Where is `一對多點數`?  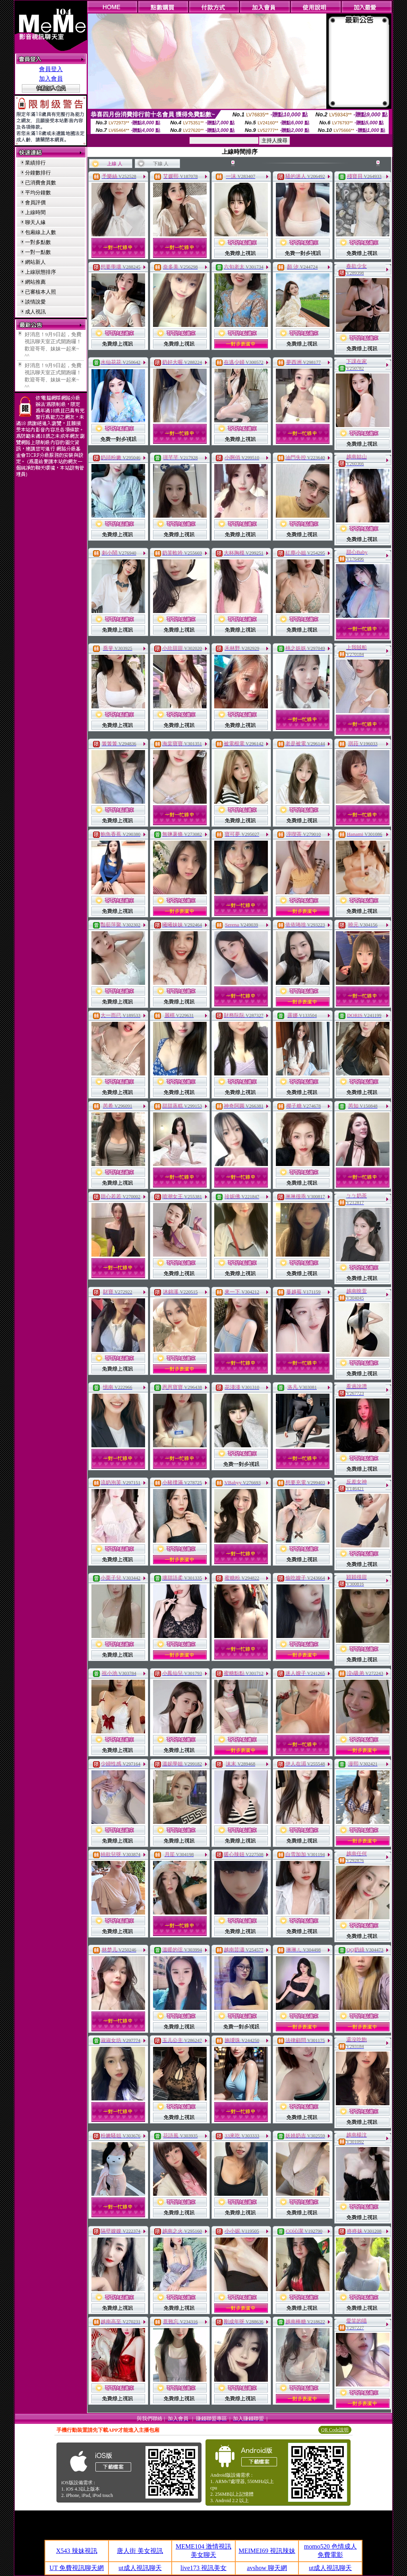 一對多點數 is located at coordinates (38, 242).